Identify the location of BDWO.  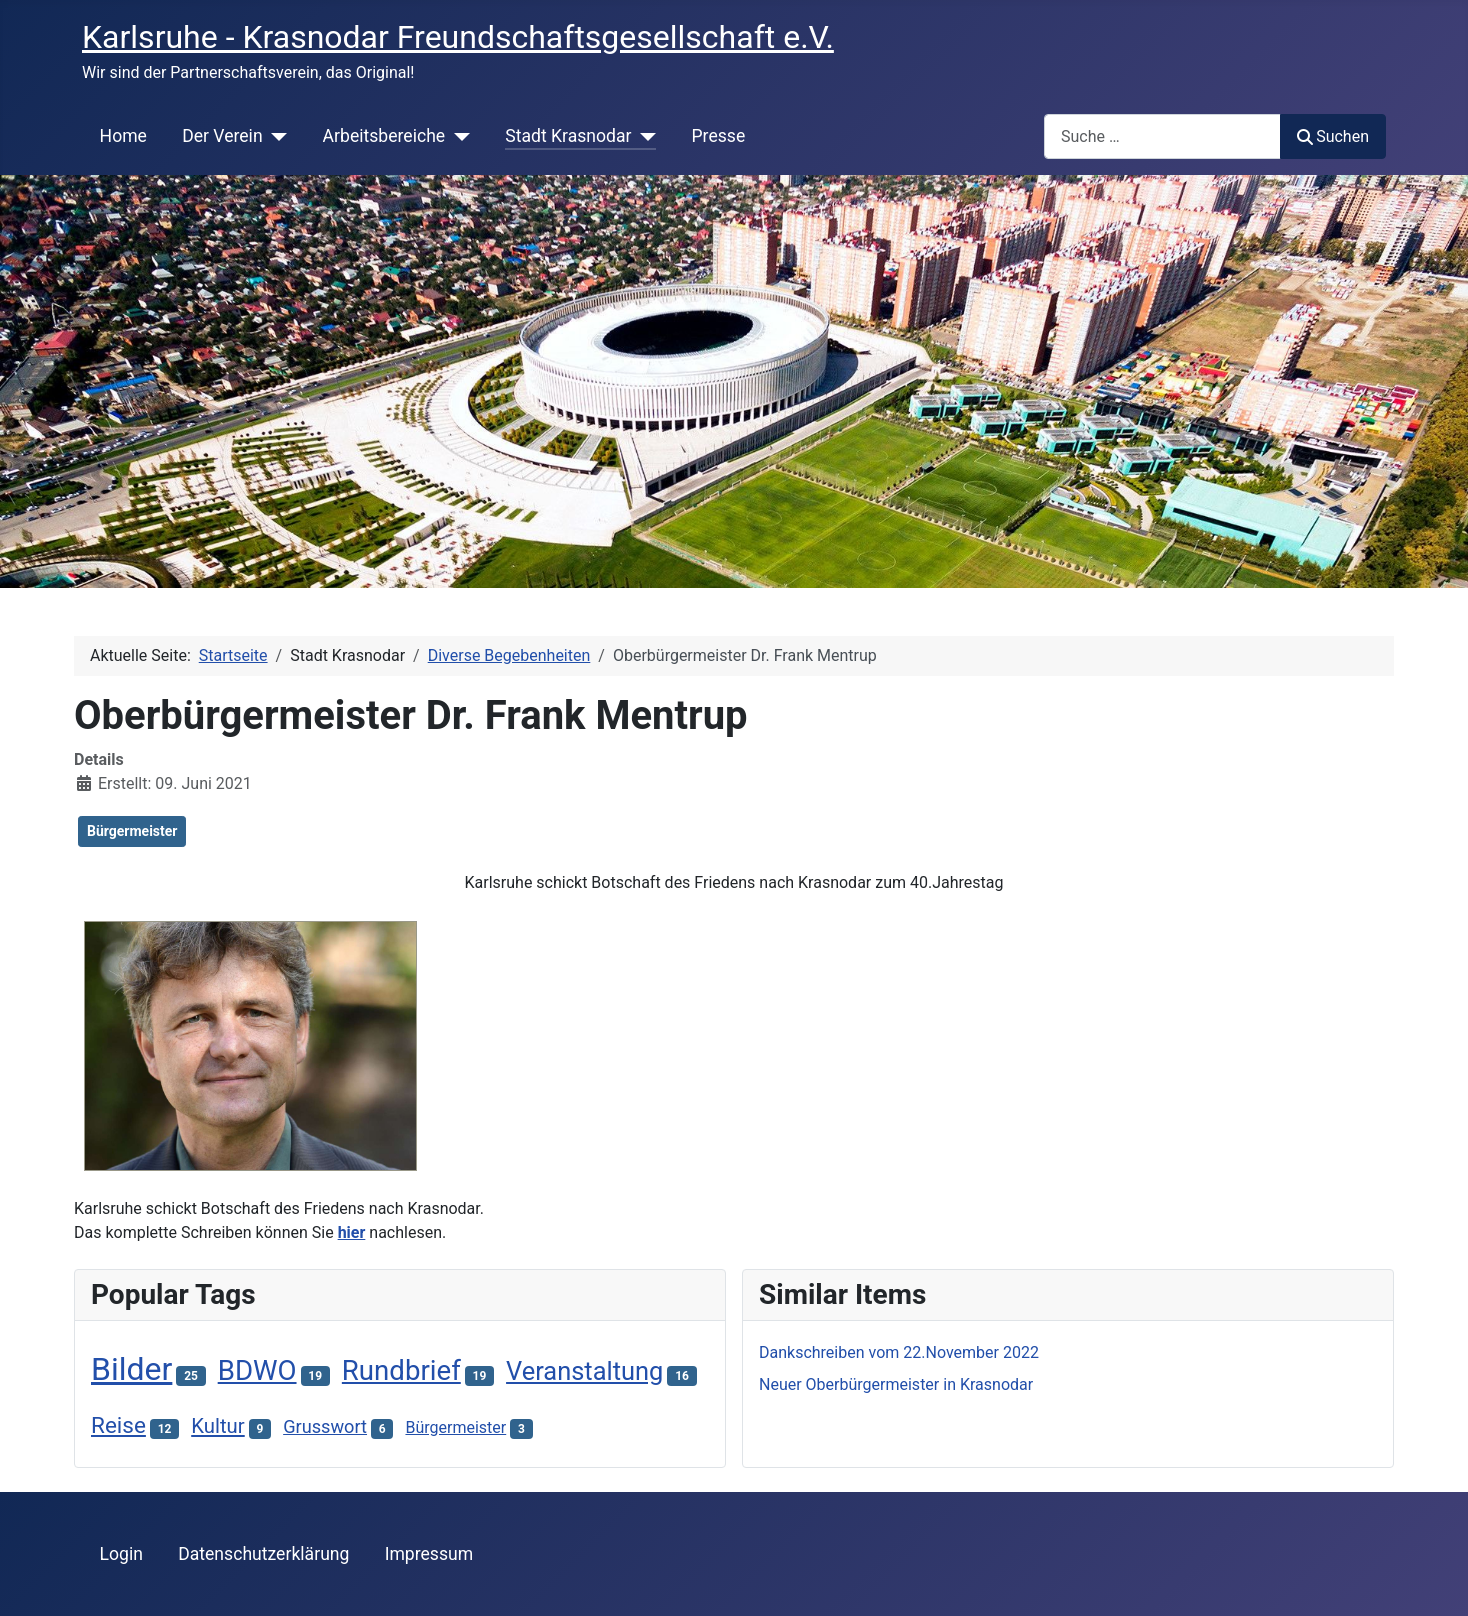
(257, 1370).